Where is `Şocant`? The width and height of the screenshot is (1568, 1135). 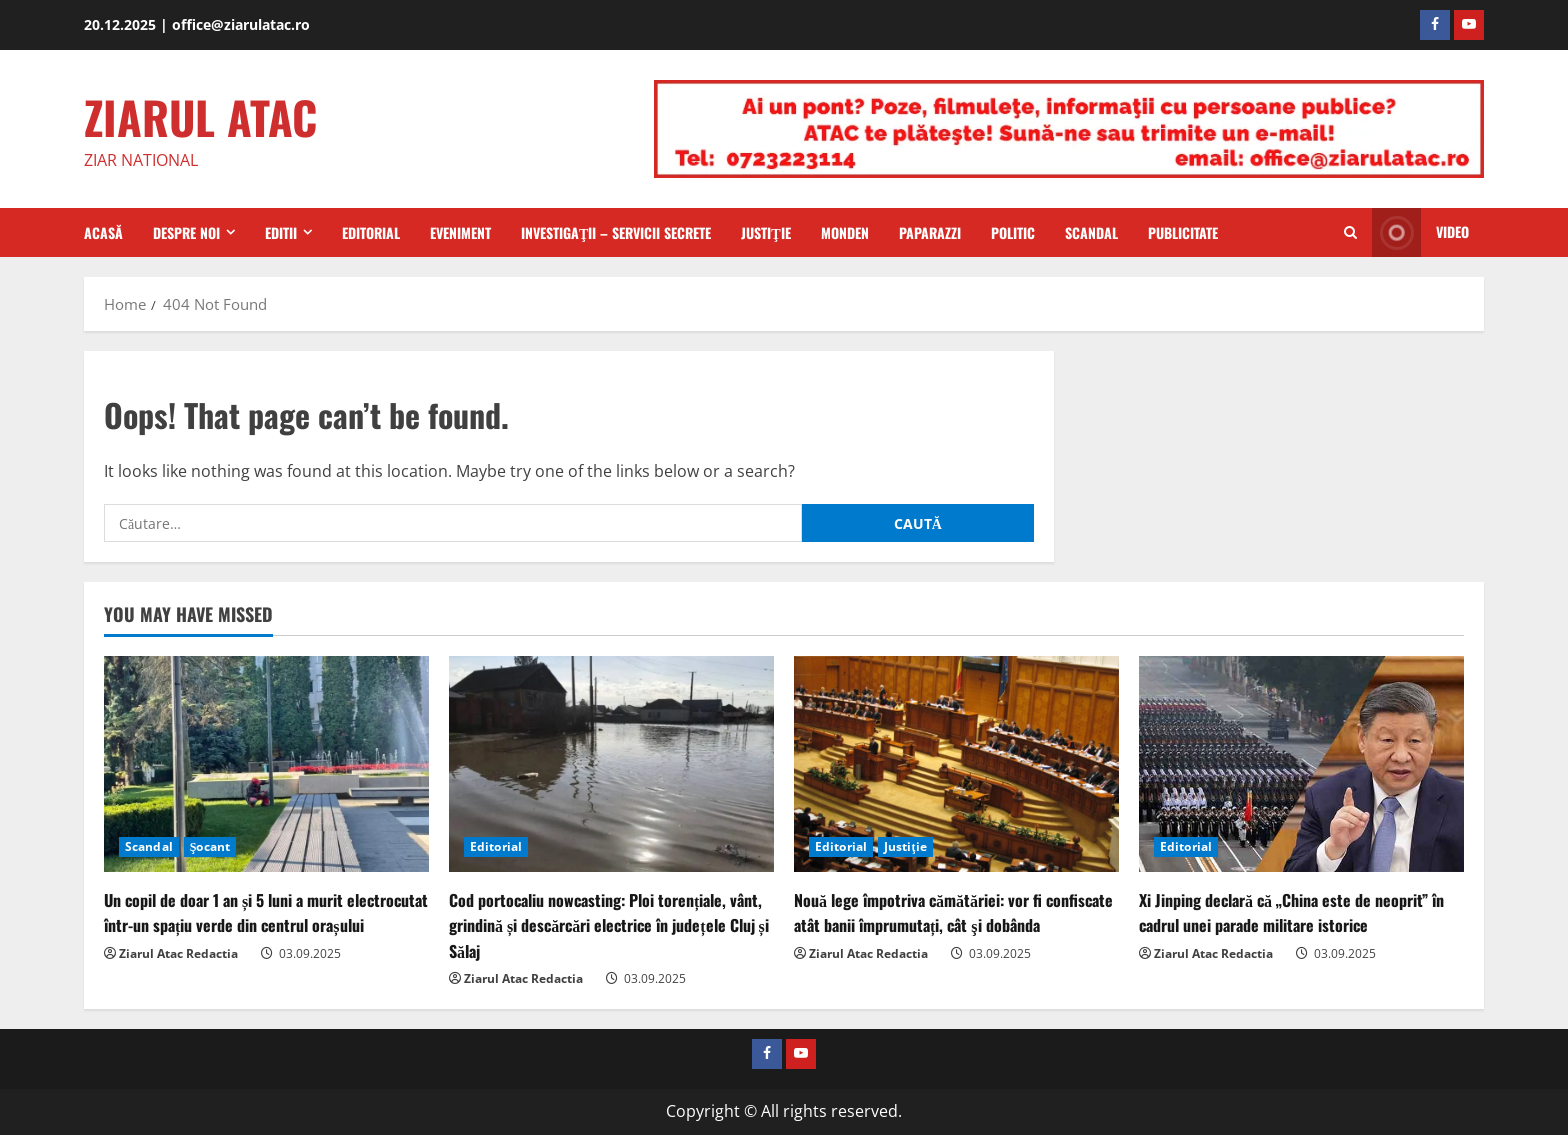 Şocant is located at coordinates (210, 846).